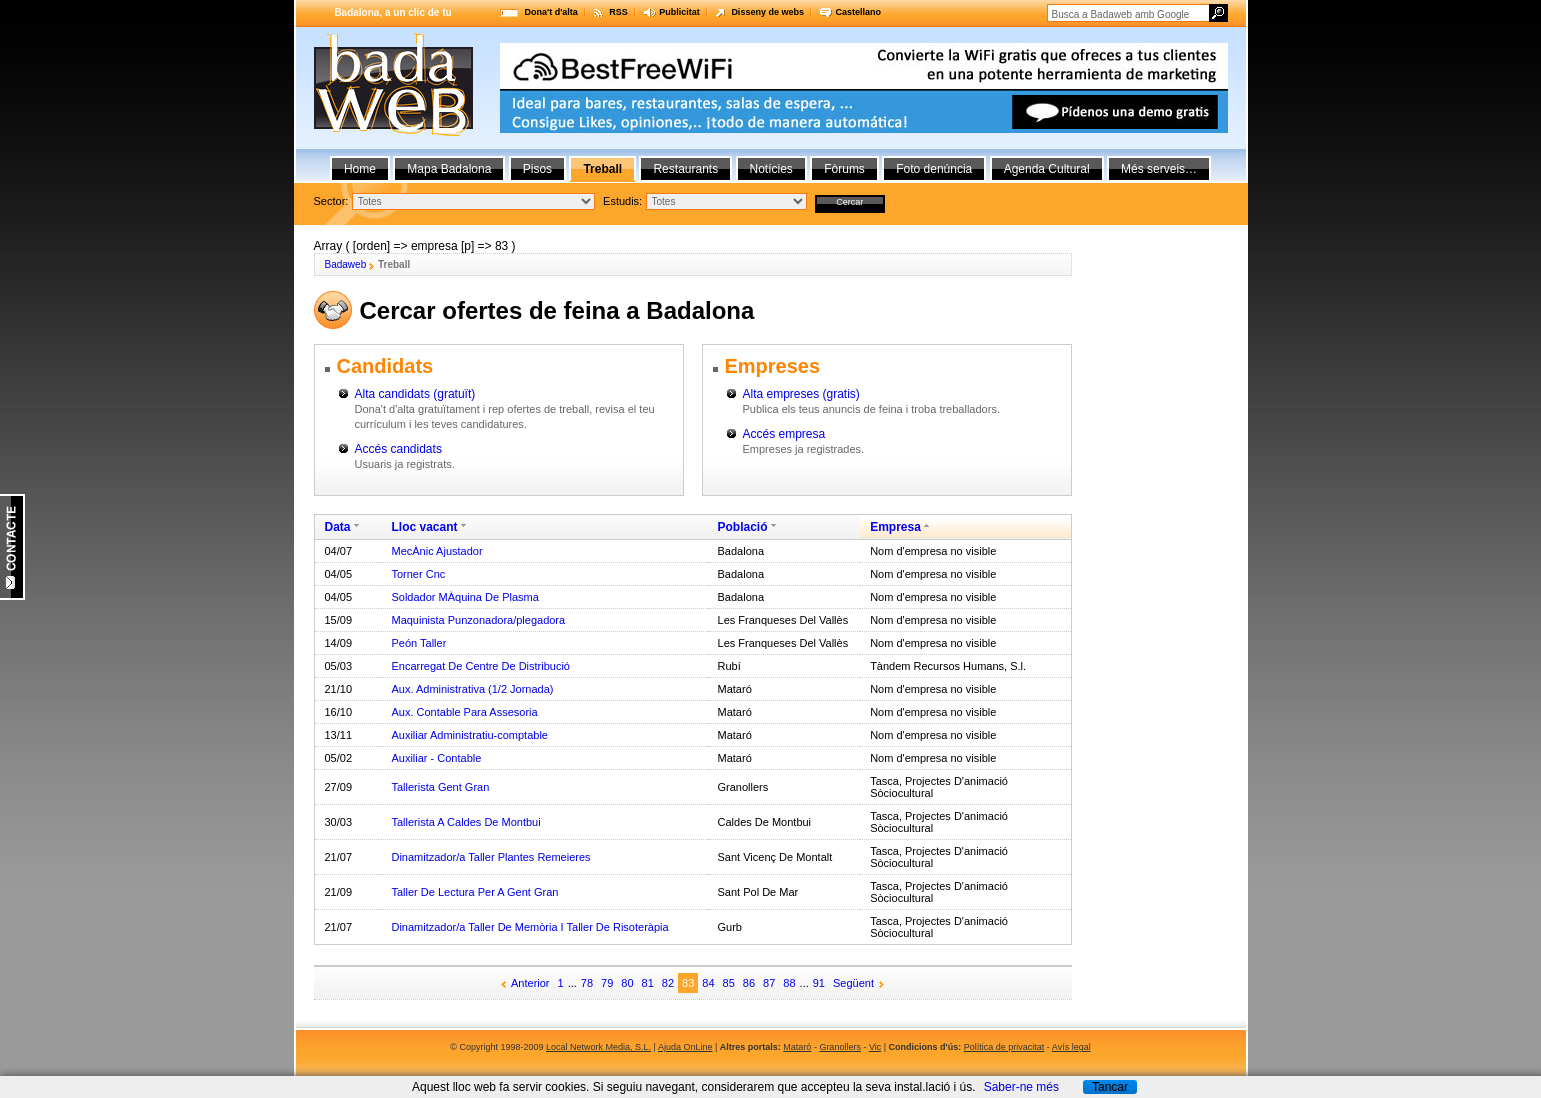 The image size is (1541, 1098). Describe the element at coordinates (465, 822) in the screenshot. I see `Tallerista A Caldes De Montbui` at that location.